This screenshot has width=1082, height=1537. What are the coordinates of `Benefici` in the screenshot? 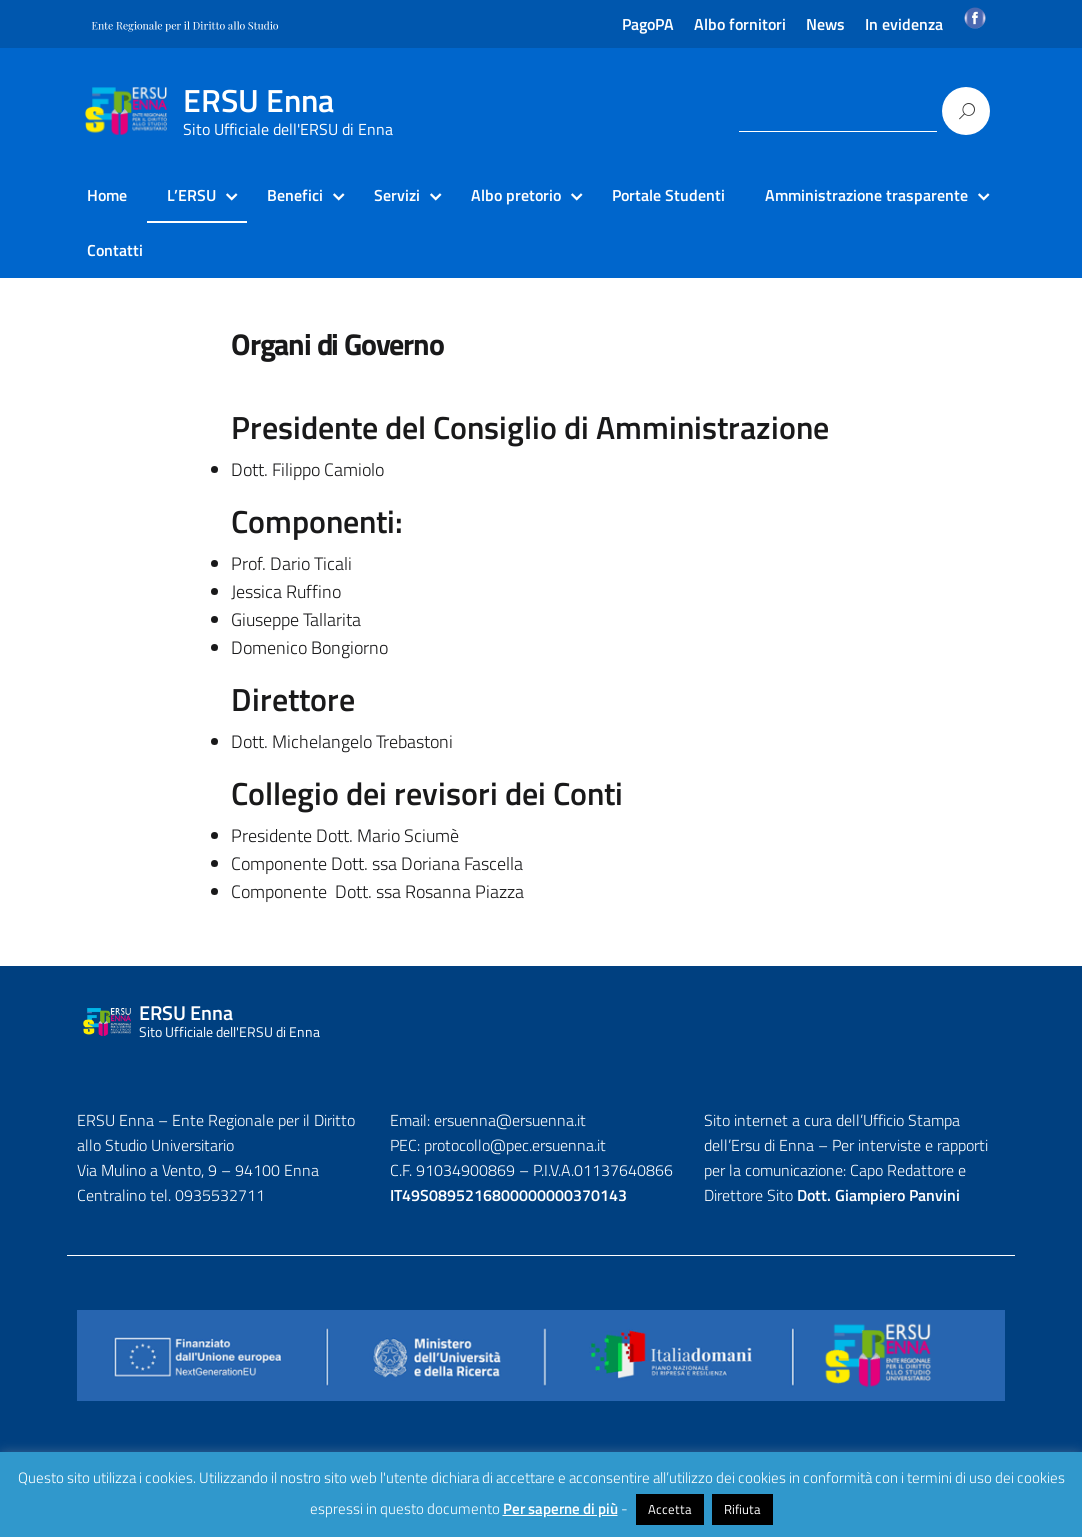 It's located at (295, 195).